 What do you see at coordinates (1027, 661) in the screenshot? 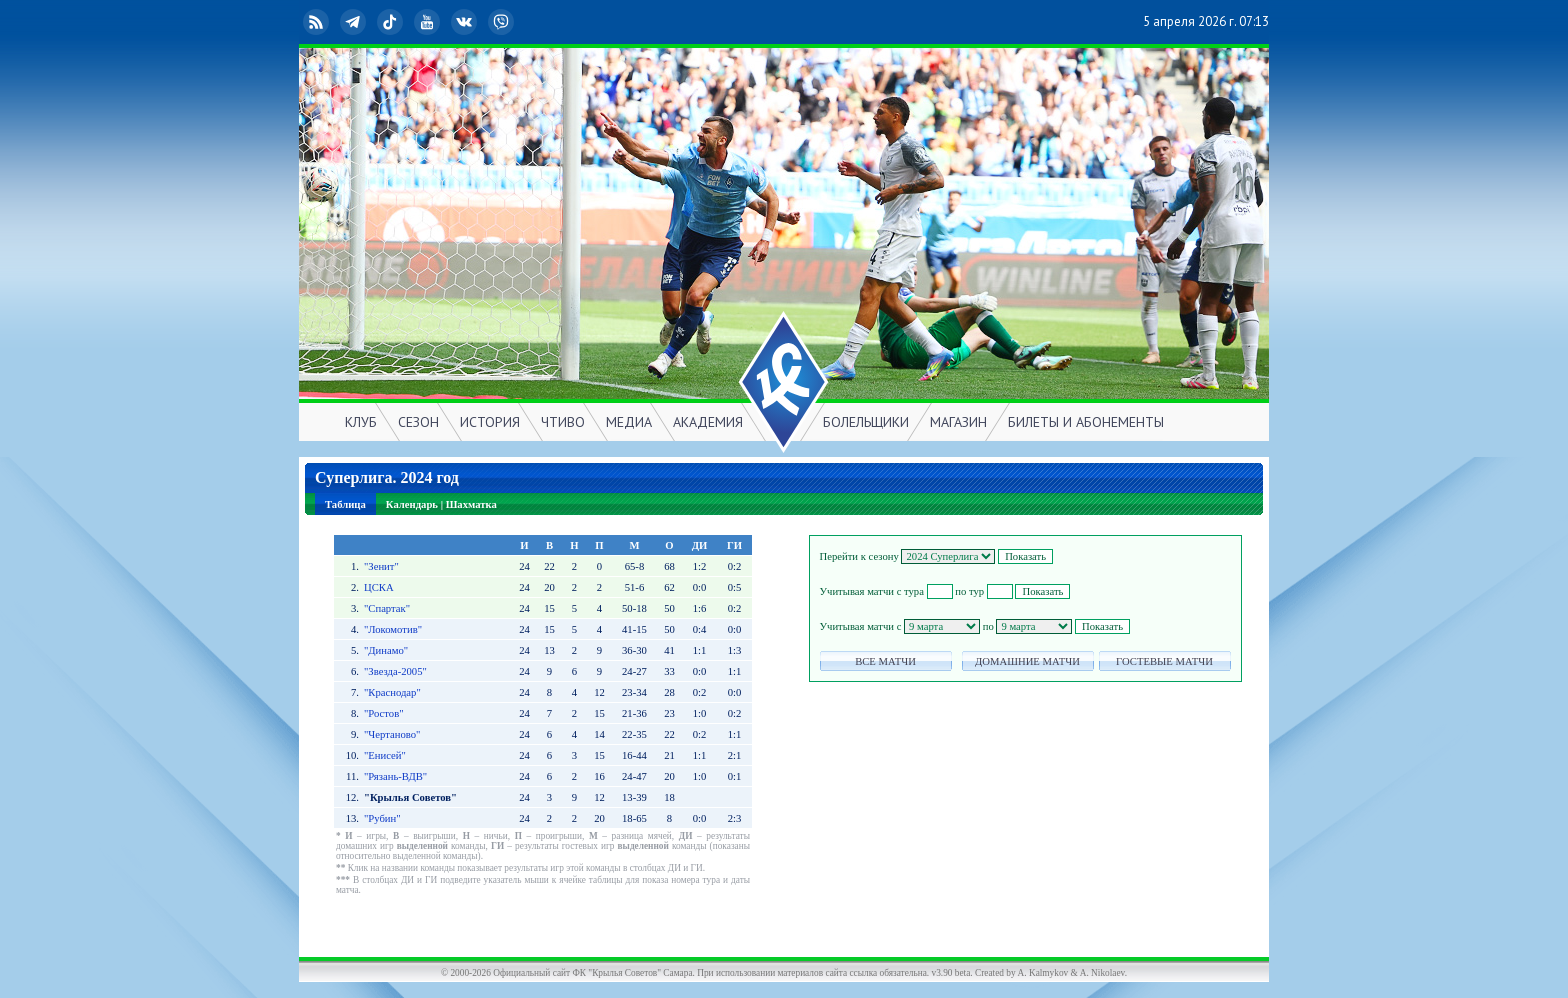
I see `ДОМАШНИЕ МАТЧИ` at bounding box center [1027, 661].